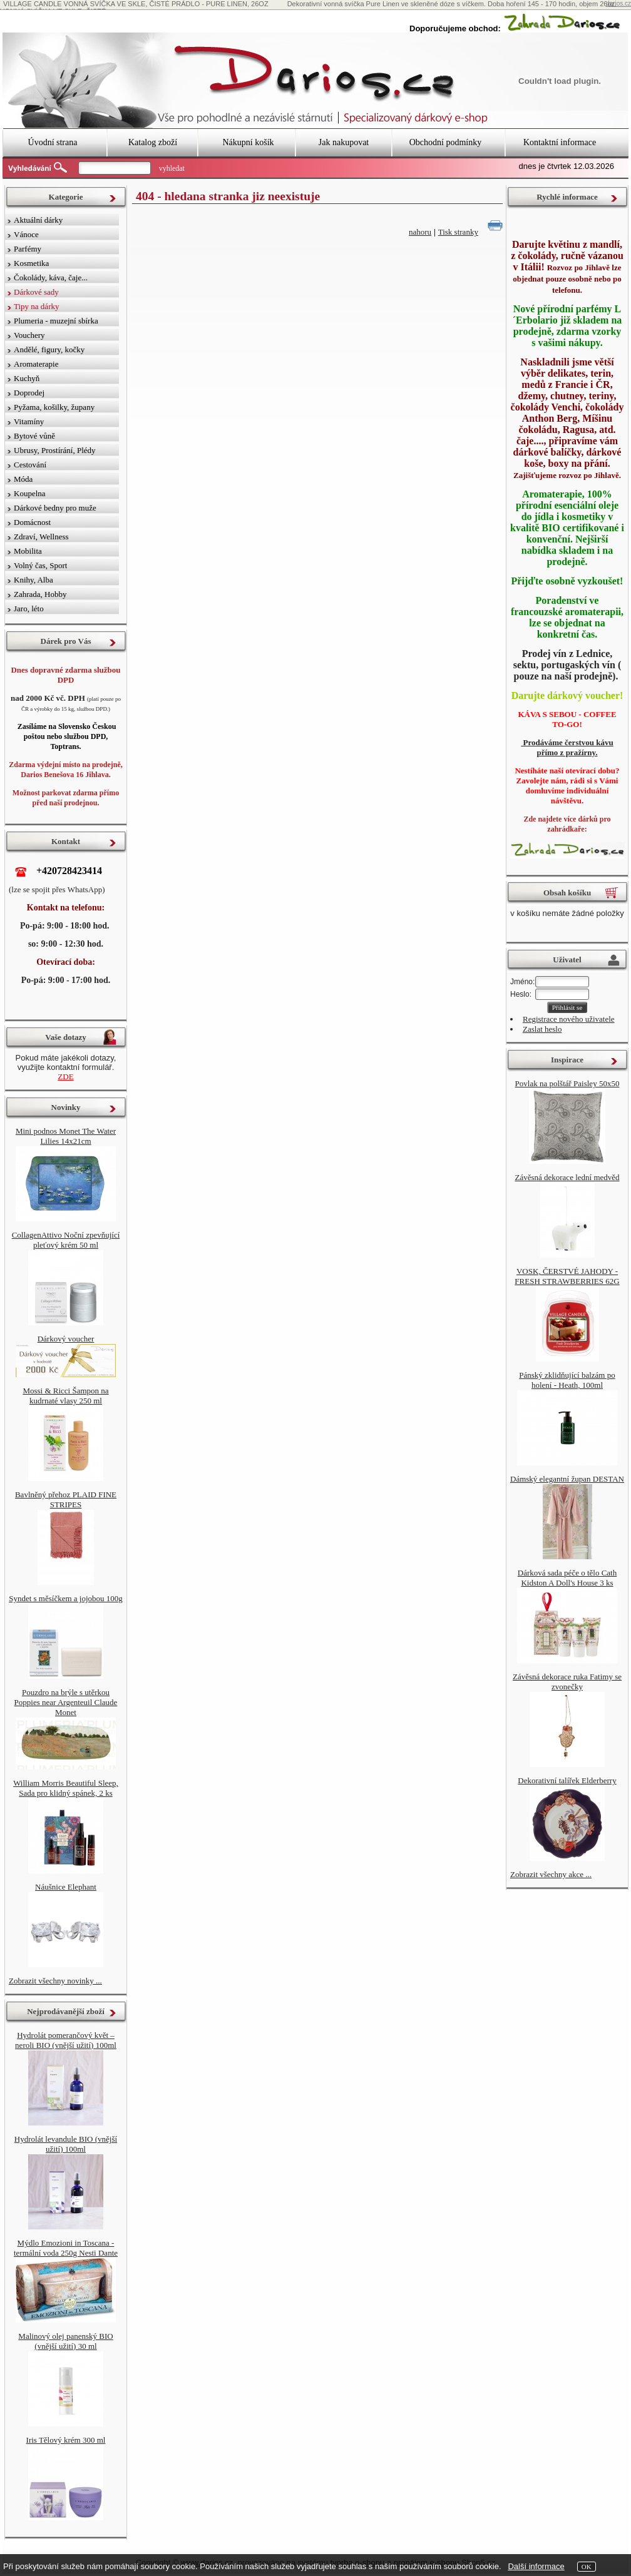 The height and width of the screenshot is (2576, 631). Describe the element at coordinates (56, 320) in the screenshot. I see `Plumeria - muzejní sbírka` at that location.